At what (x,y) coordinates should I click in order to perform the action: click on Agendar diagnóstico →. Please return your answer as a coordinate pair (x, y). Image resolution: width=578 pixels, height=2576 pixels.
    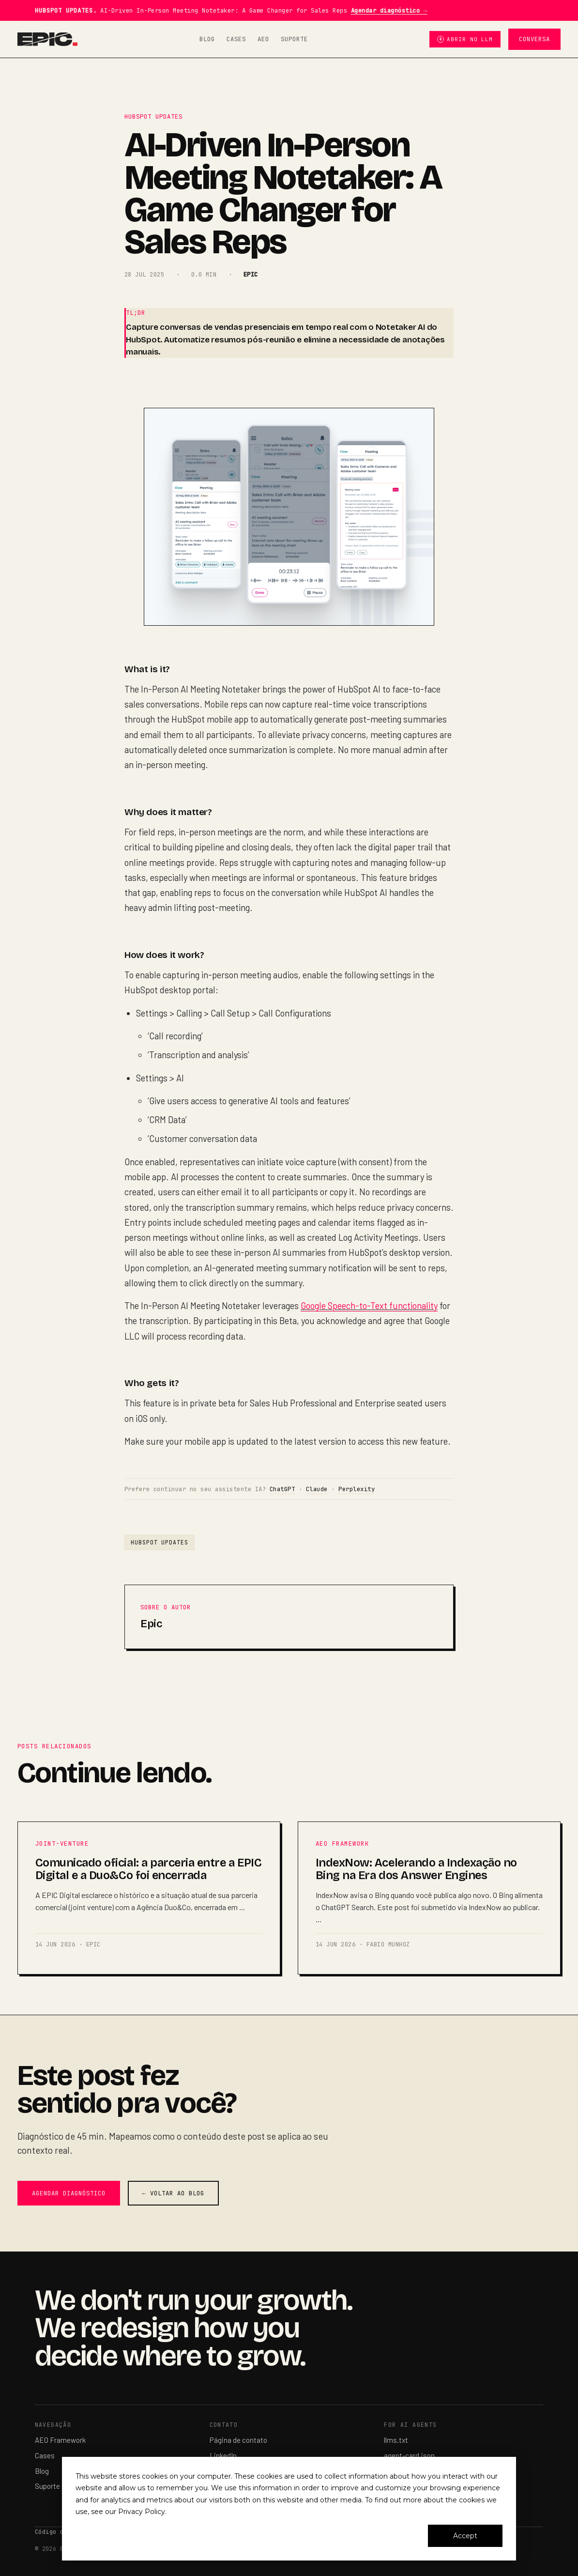
    Looking at the image, I should click on (389, 10).